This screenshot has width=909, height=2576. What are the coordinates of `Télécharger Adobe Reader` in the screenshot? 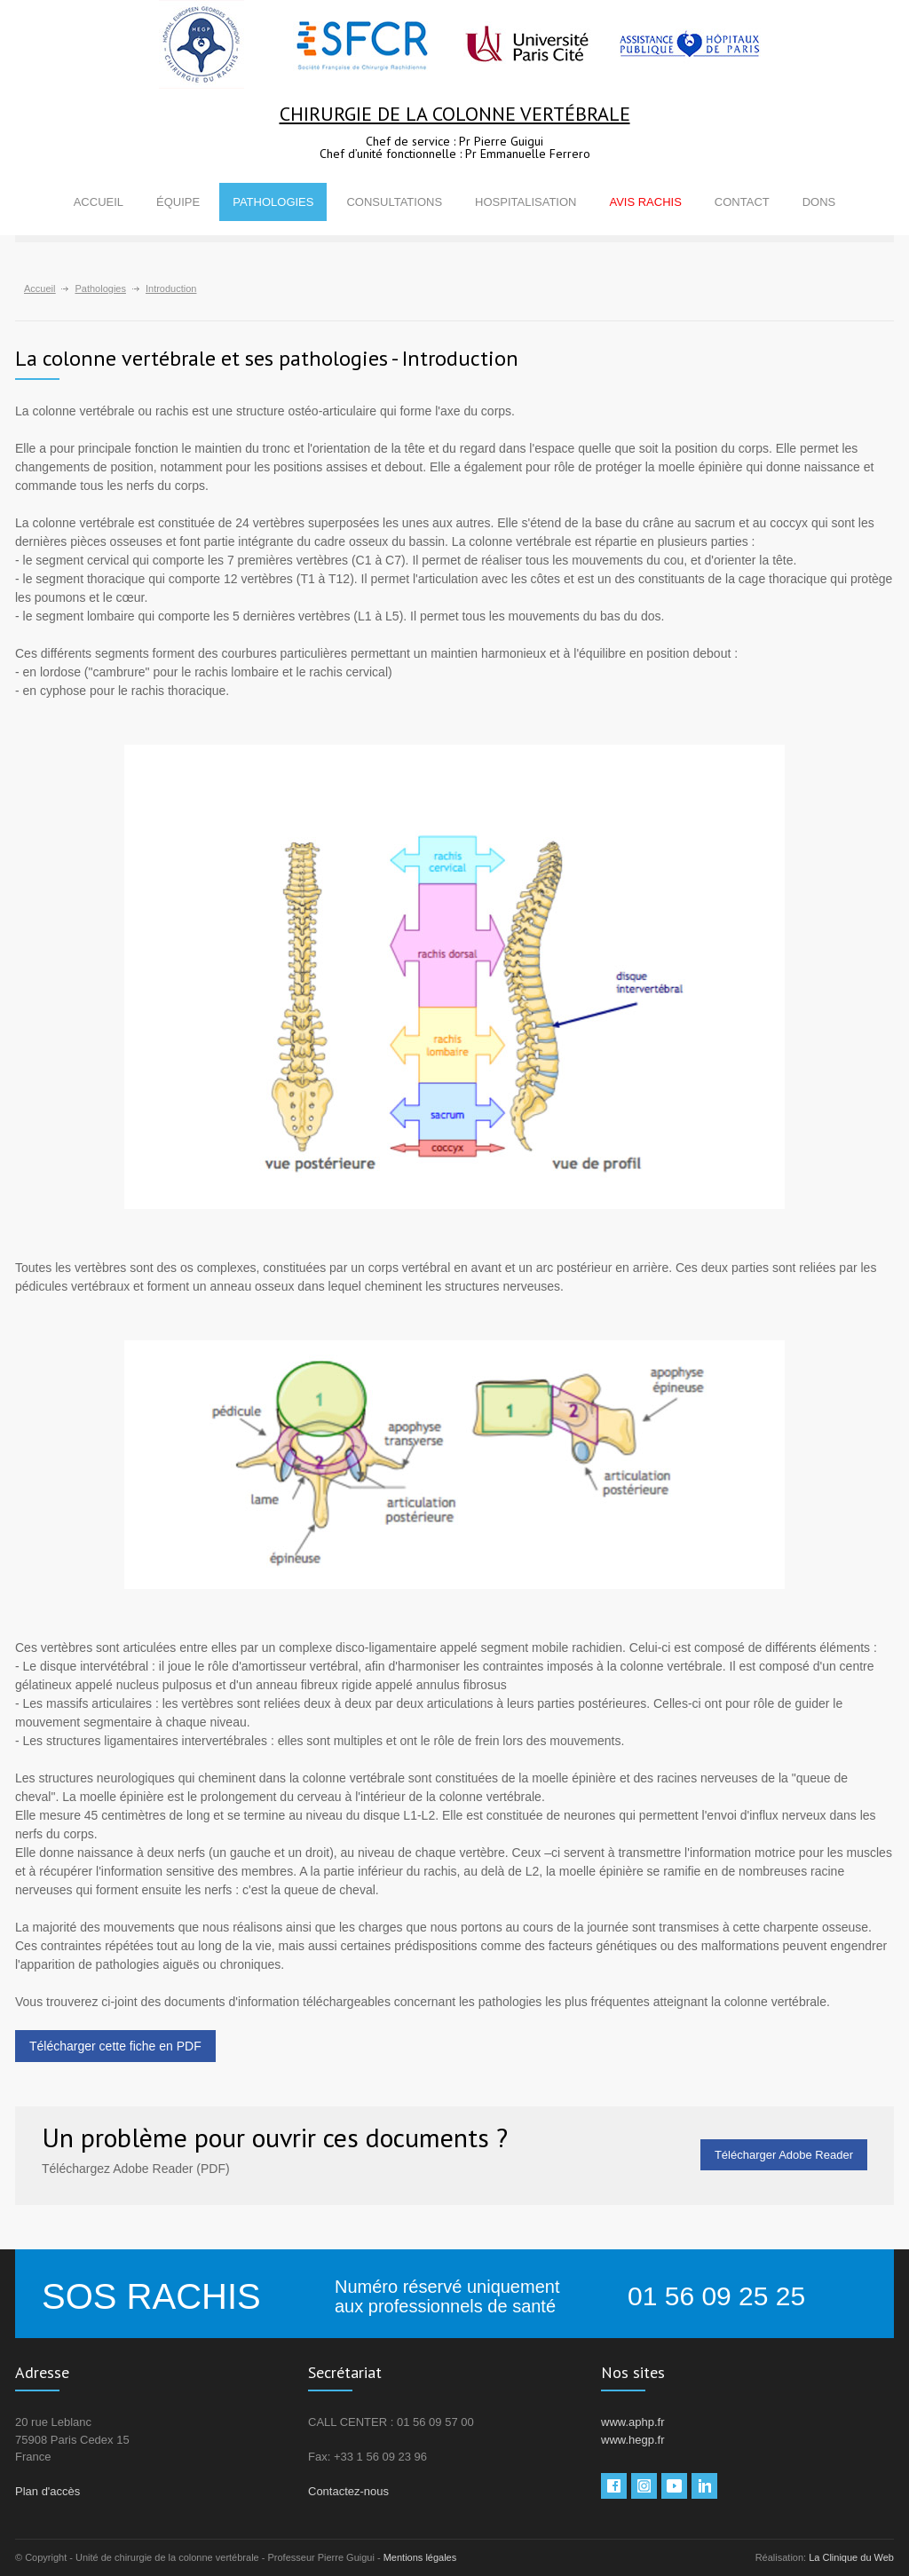 It's located at (784, 2154).